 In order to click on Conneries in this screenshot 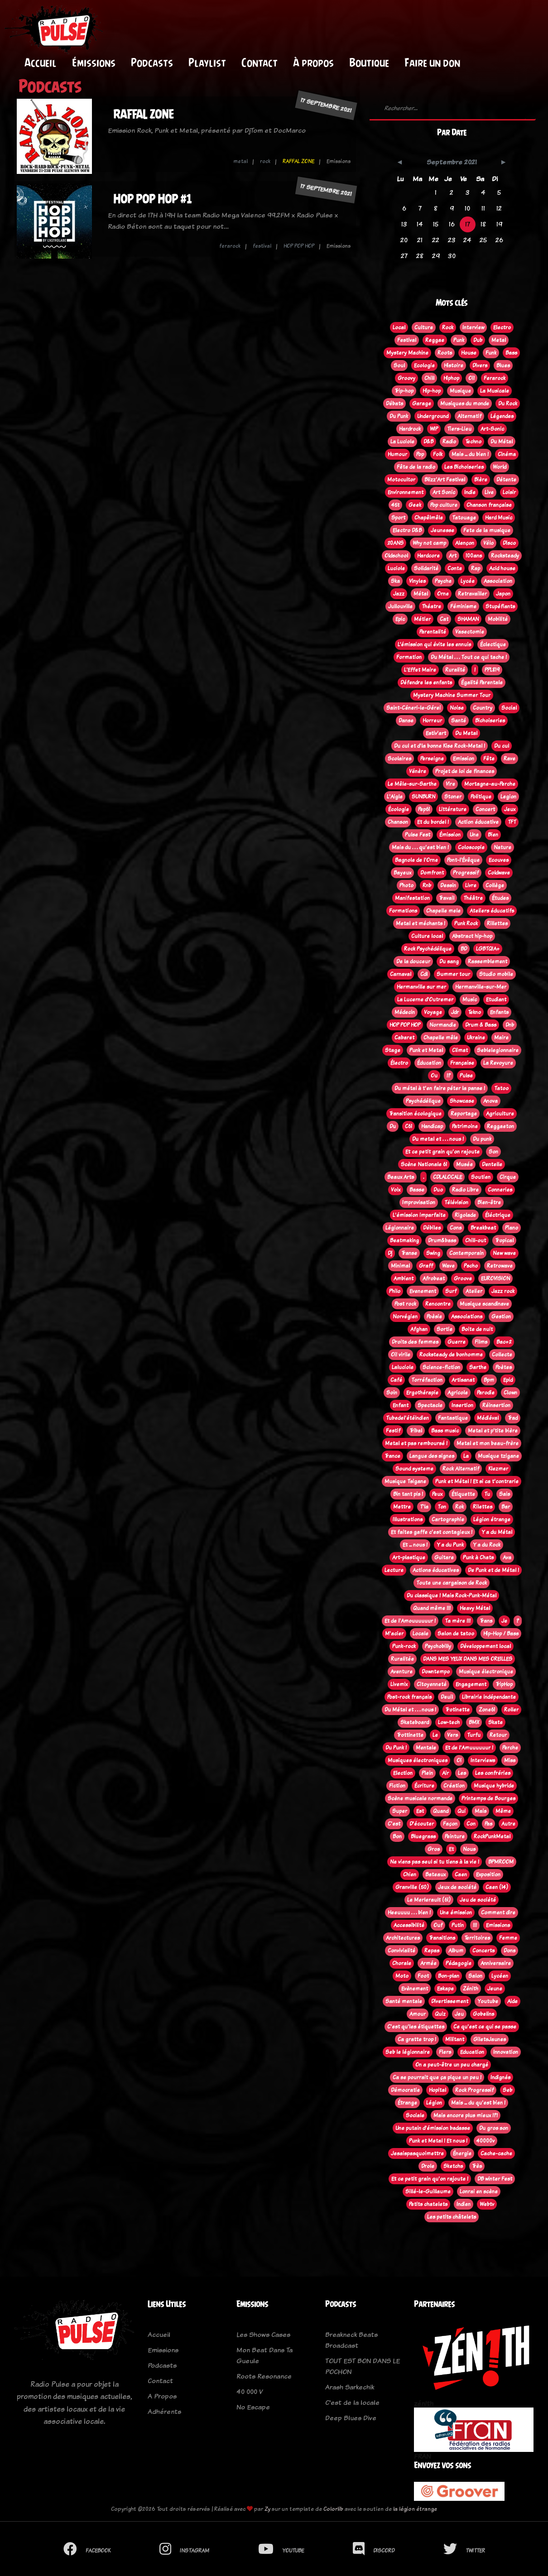, I will do `click(500, 1189)`.